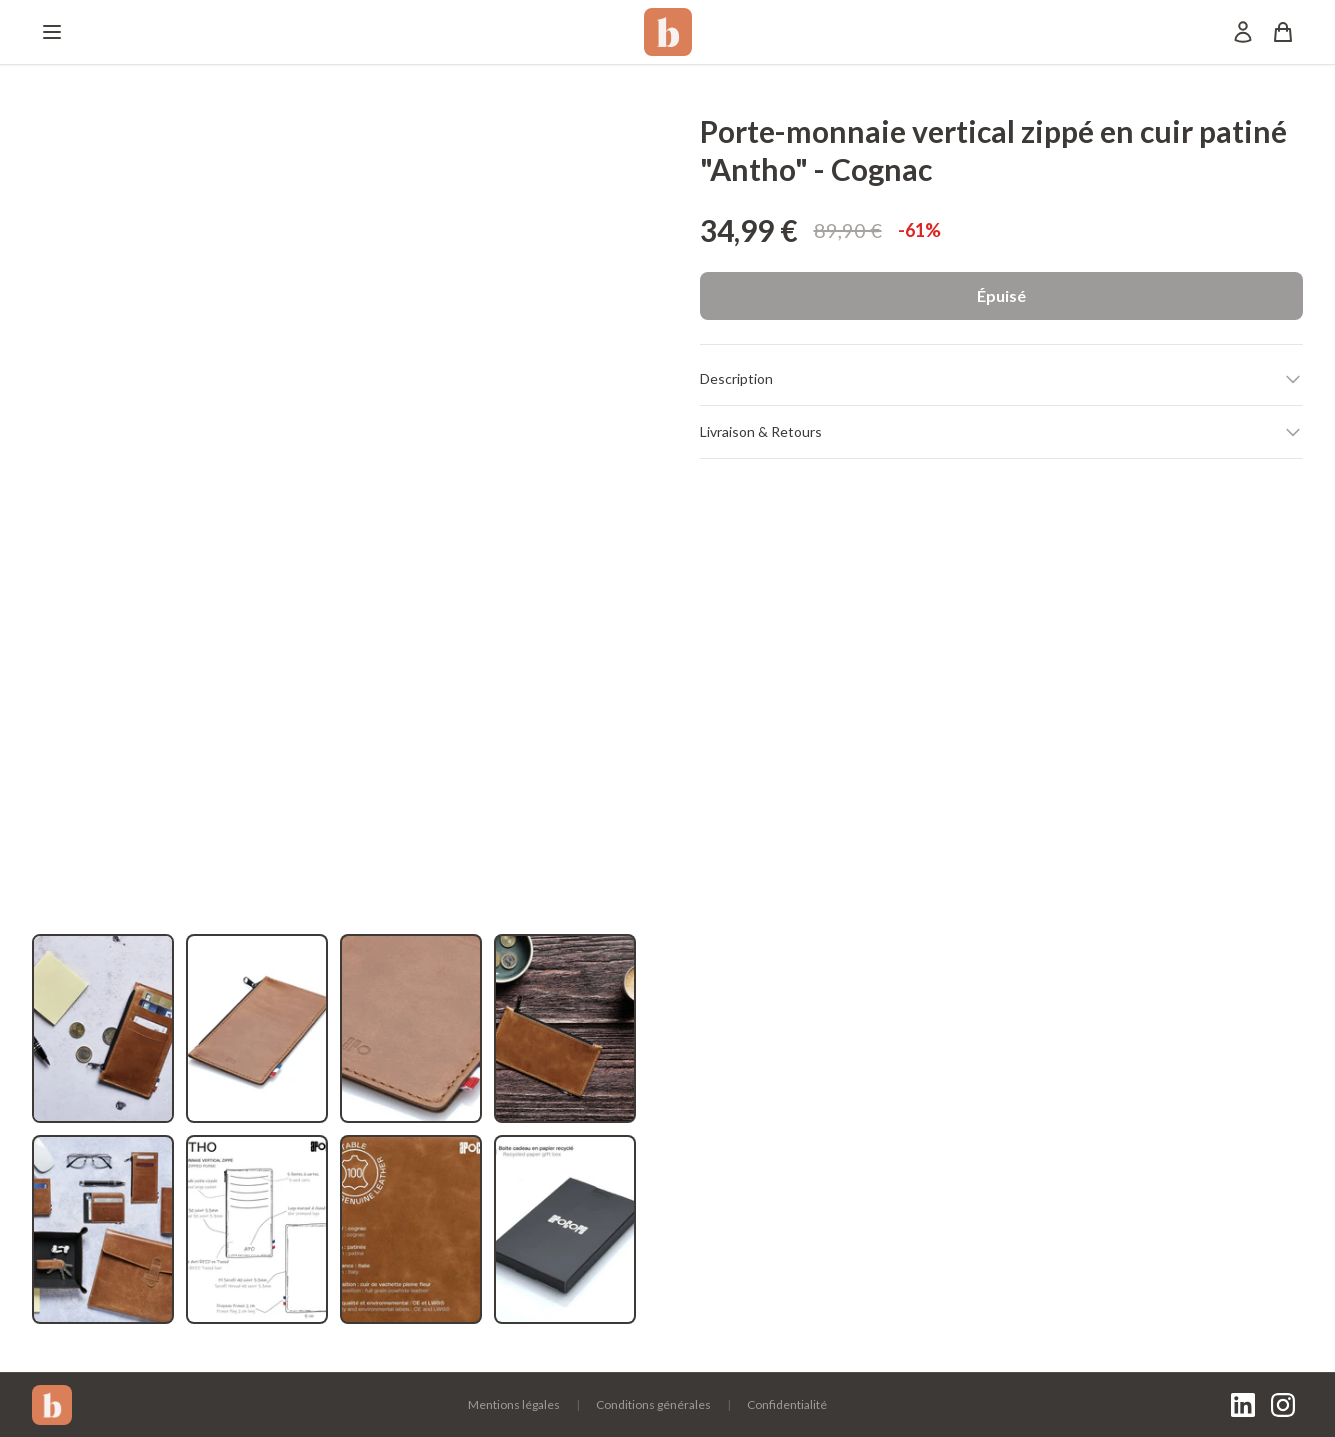 The width and height of the screenshot is (1335, 1437). Describe the element at coordinates (514, 1404) in the screenshot. I see `Mentions légales` at that location.